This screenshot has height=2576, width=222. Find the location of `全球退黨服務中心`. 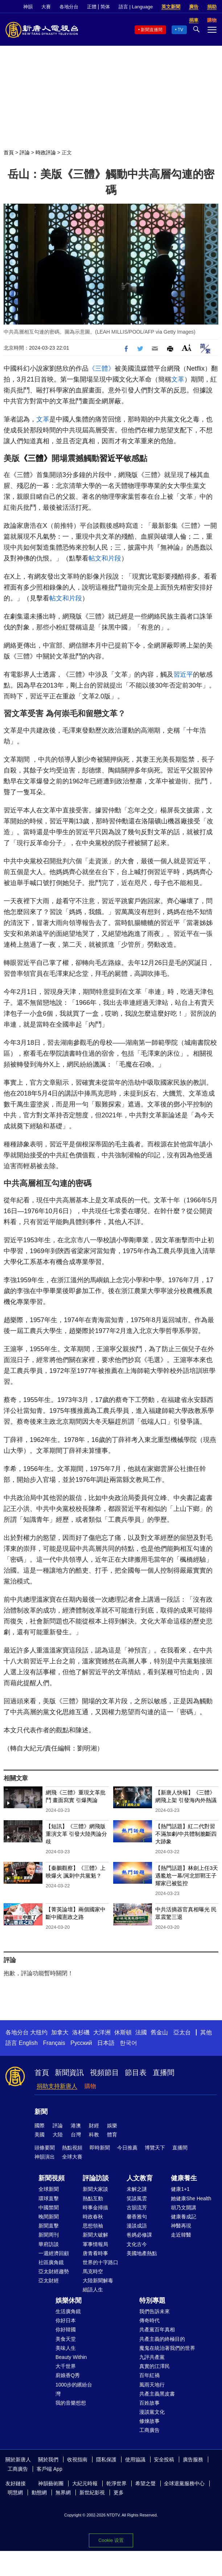

全球退黨服務中心 is located at coordinates (184, 2483).